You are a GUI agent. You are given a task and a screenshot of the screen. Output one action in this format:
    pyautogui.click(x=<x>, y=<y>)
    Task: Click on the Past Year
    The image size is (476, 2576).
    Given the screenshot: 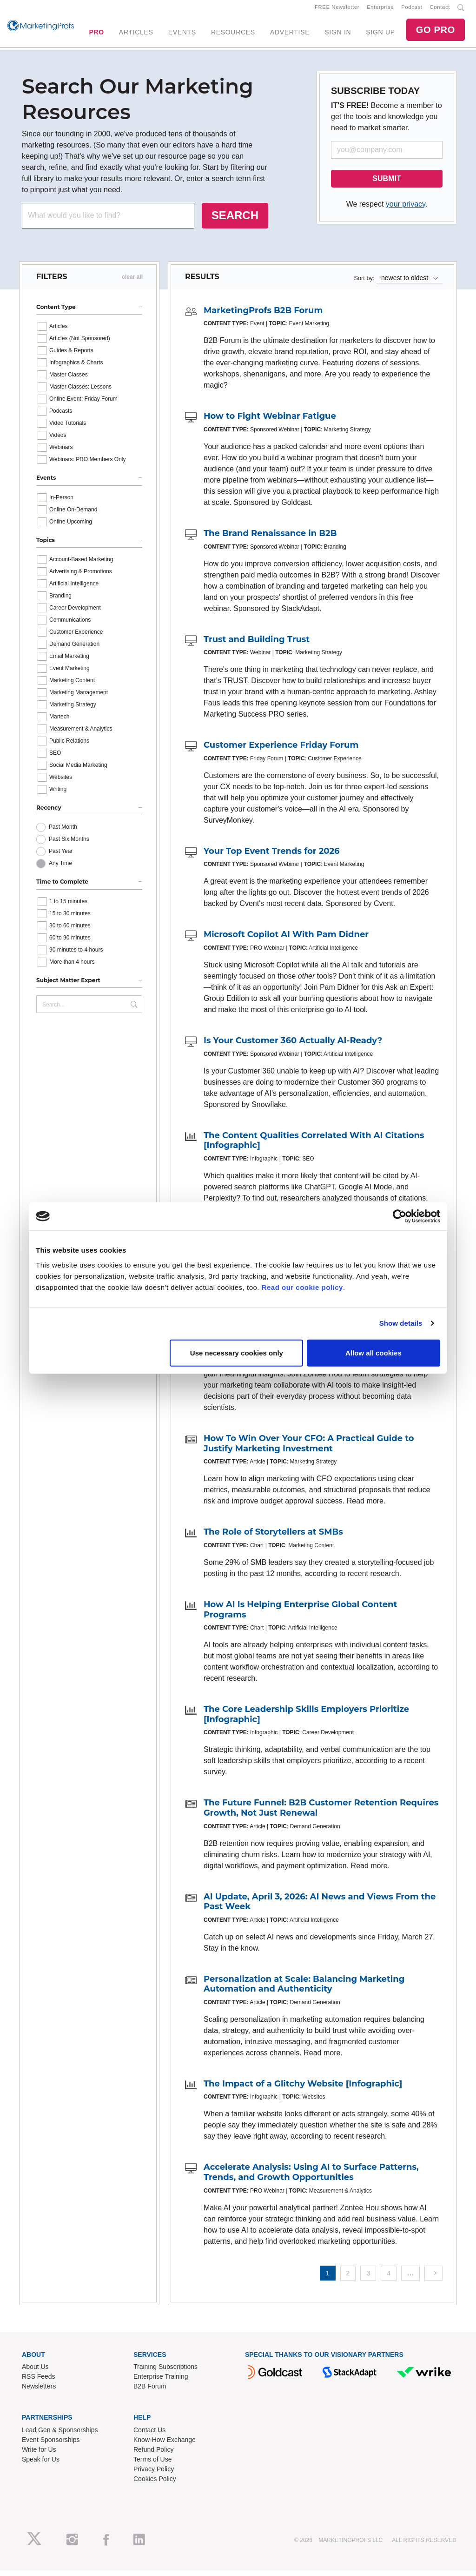 What is the action you would take?
    pyautogui.click(x=61, y=857)
    